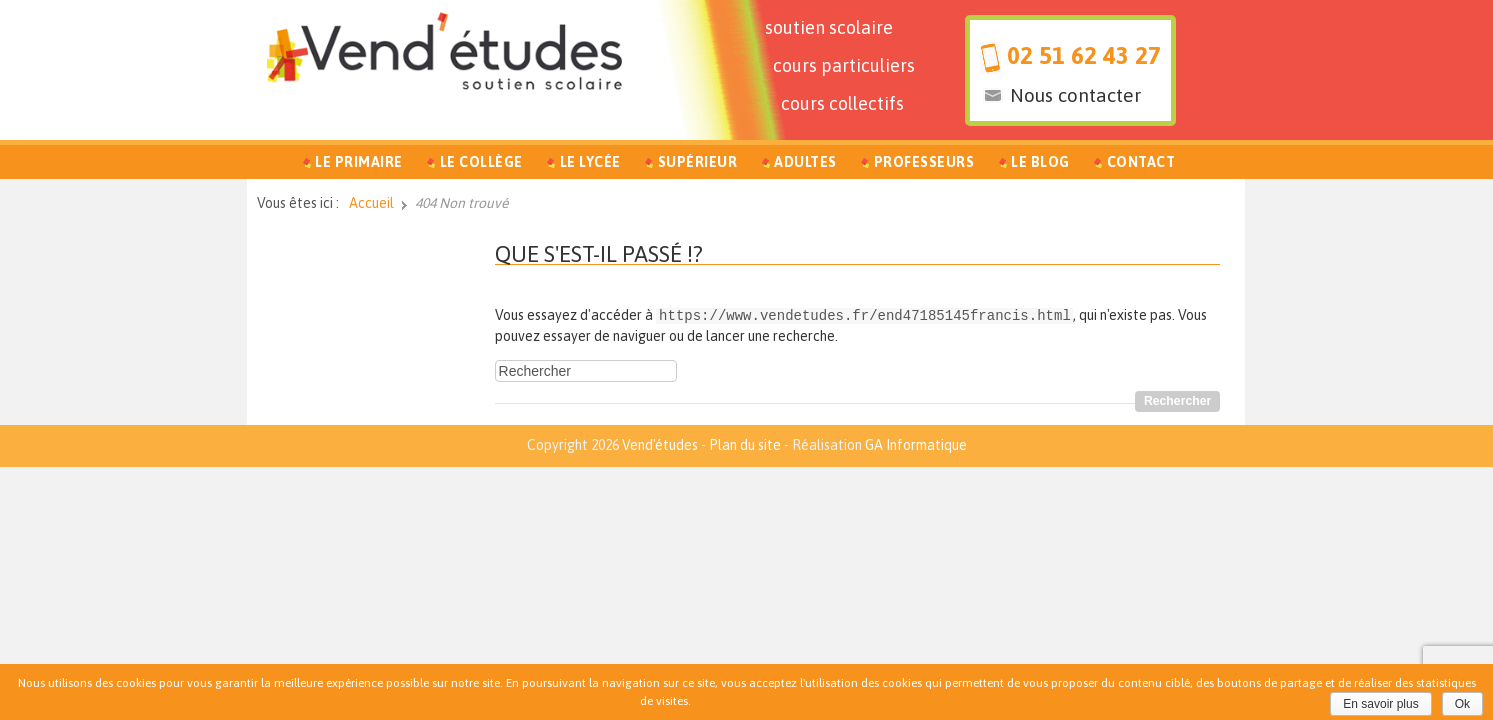  I want to click on Professeurs, so click(924, 162).